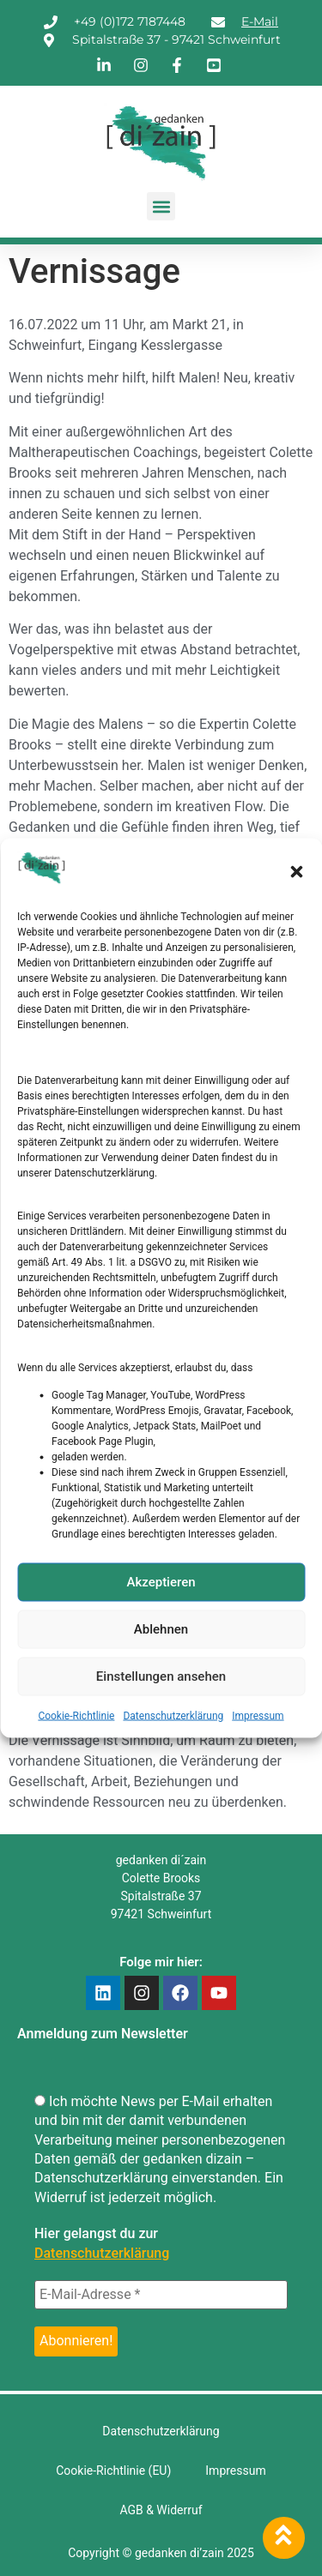  I want to click on Impressum, so click(257, 1715).